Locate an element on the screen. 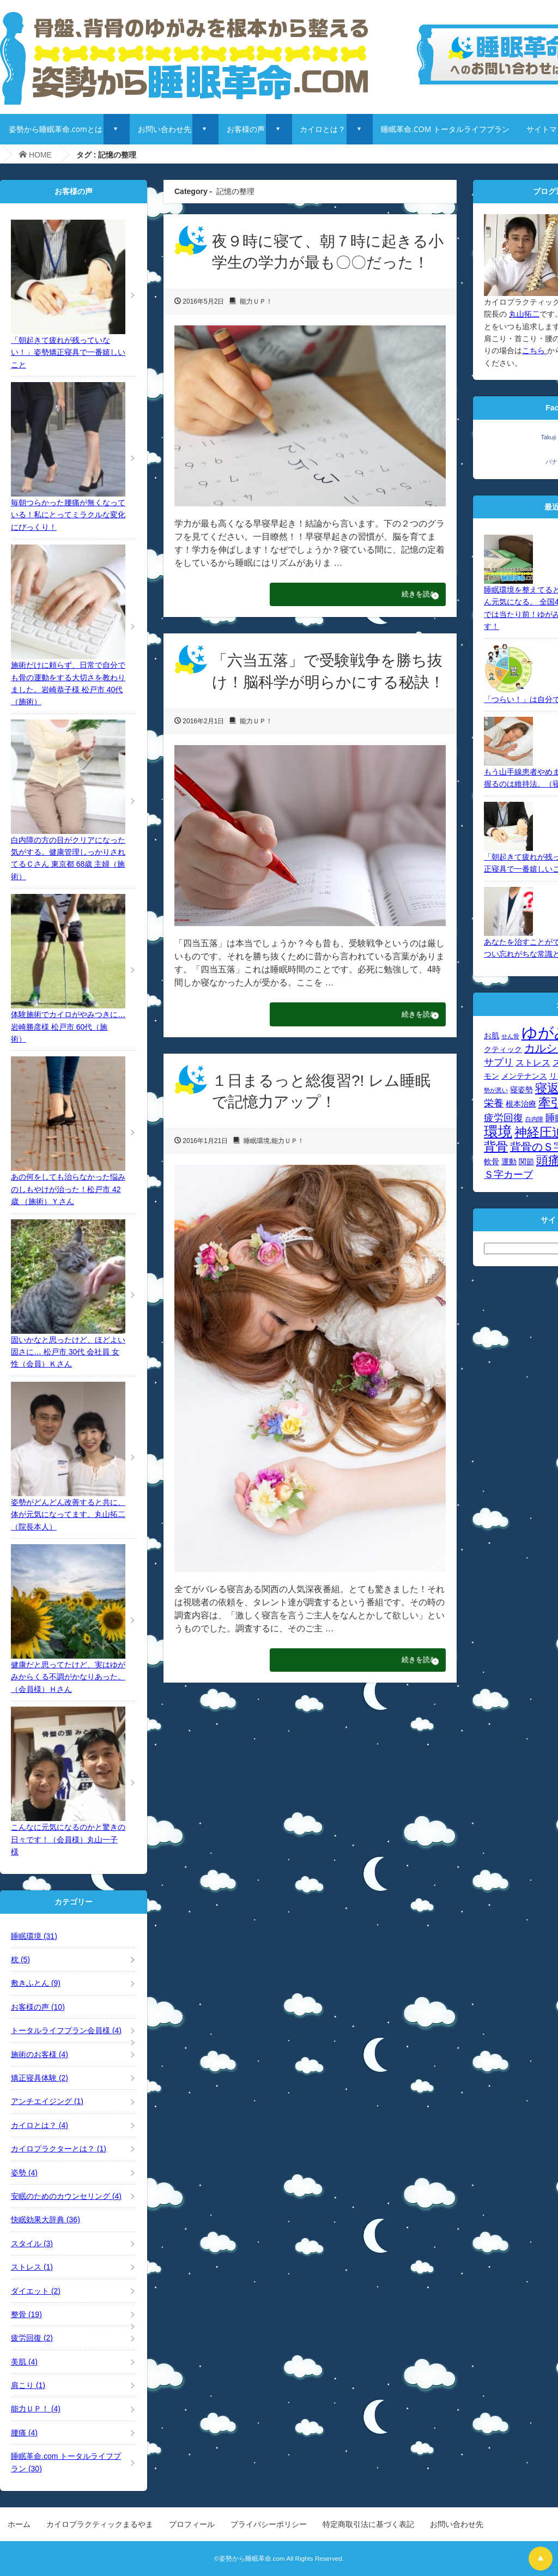 The width and height of the screenshot is (558, 2576). お肌 [お肌 (4個の項目)] is located at coordinates (491, 1036).